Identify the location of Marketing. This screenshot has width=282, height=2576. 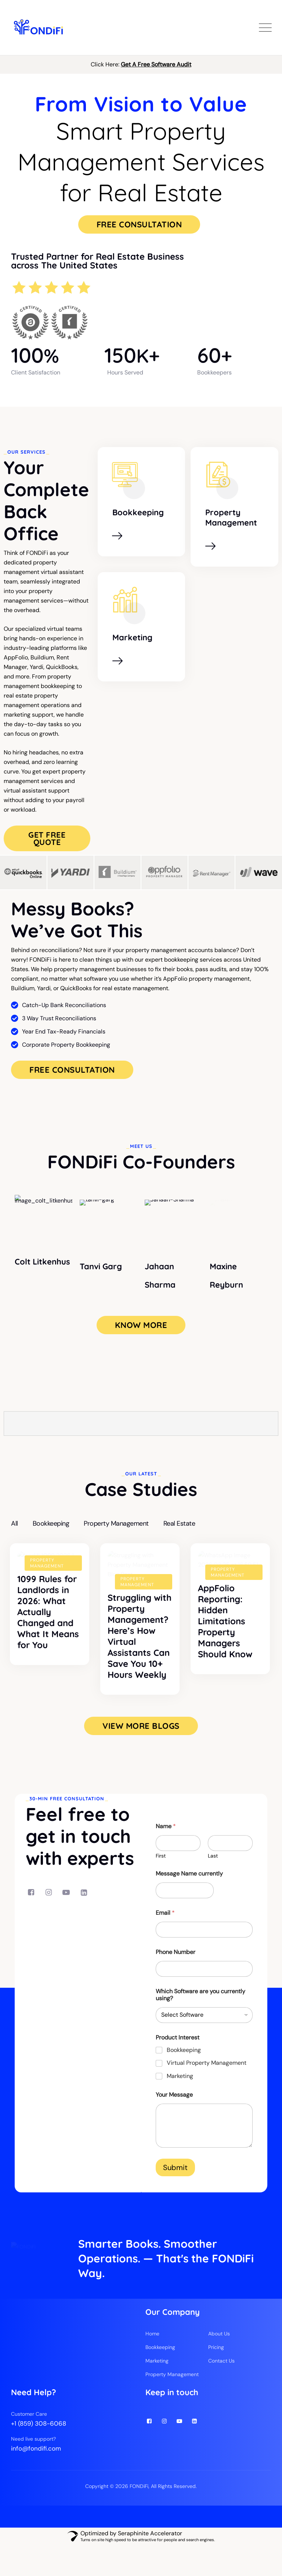
(132, 637).